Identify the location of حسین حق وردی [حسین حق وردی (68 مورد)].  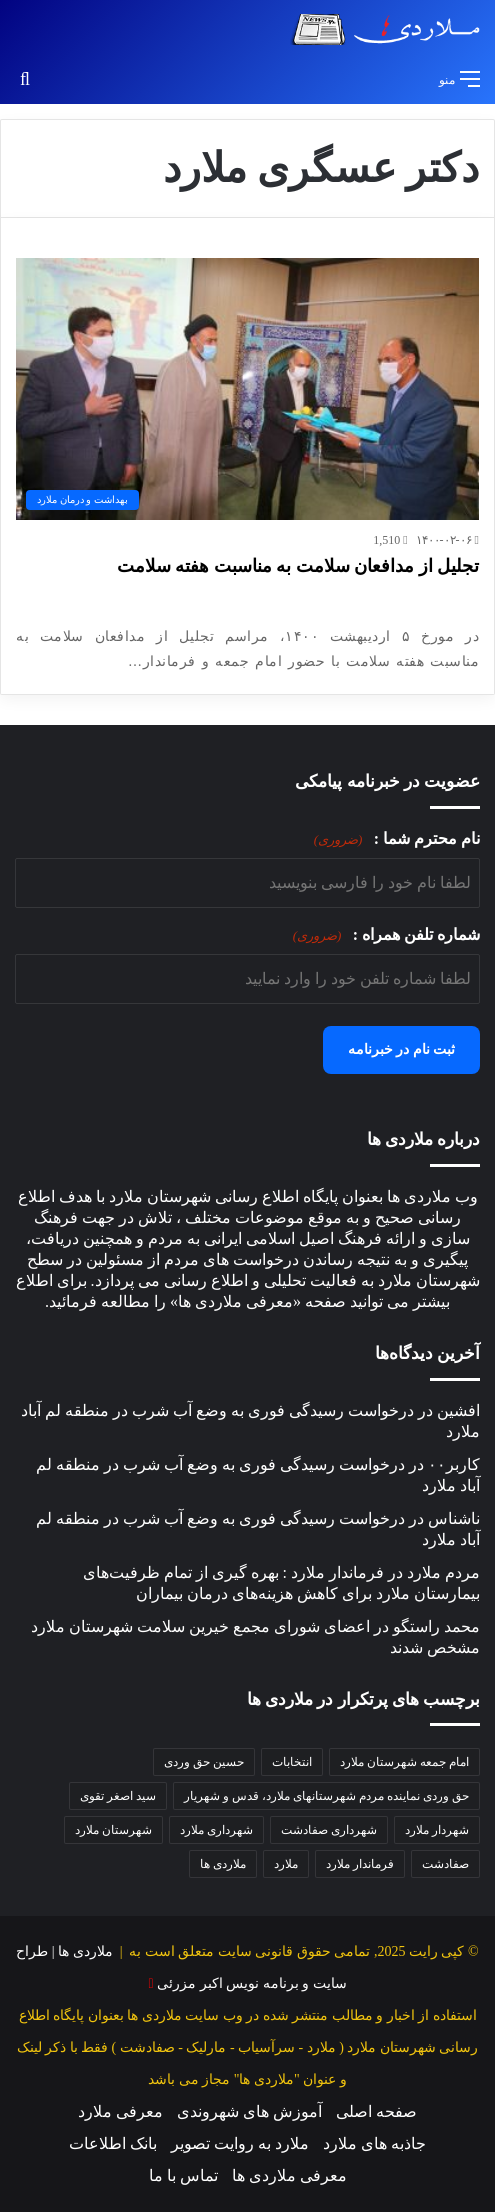
(204, 1762).